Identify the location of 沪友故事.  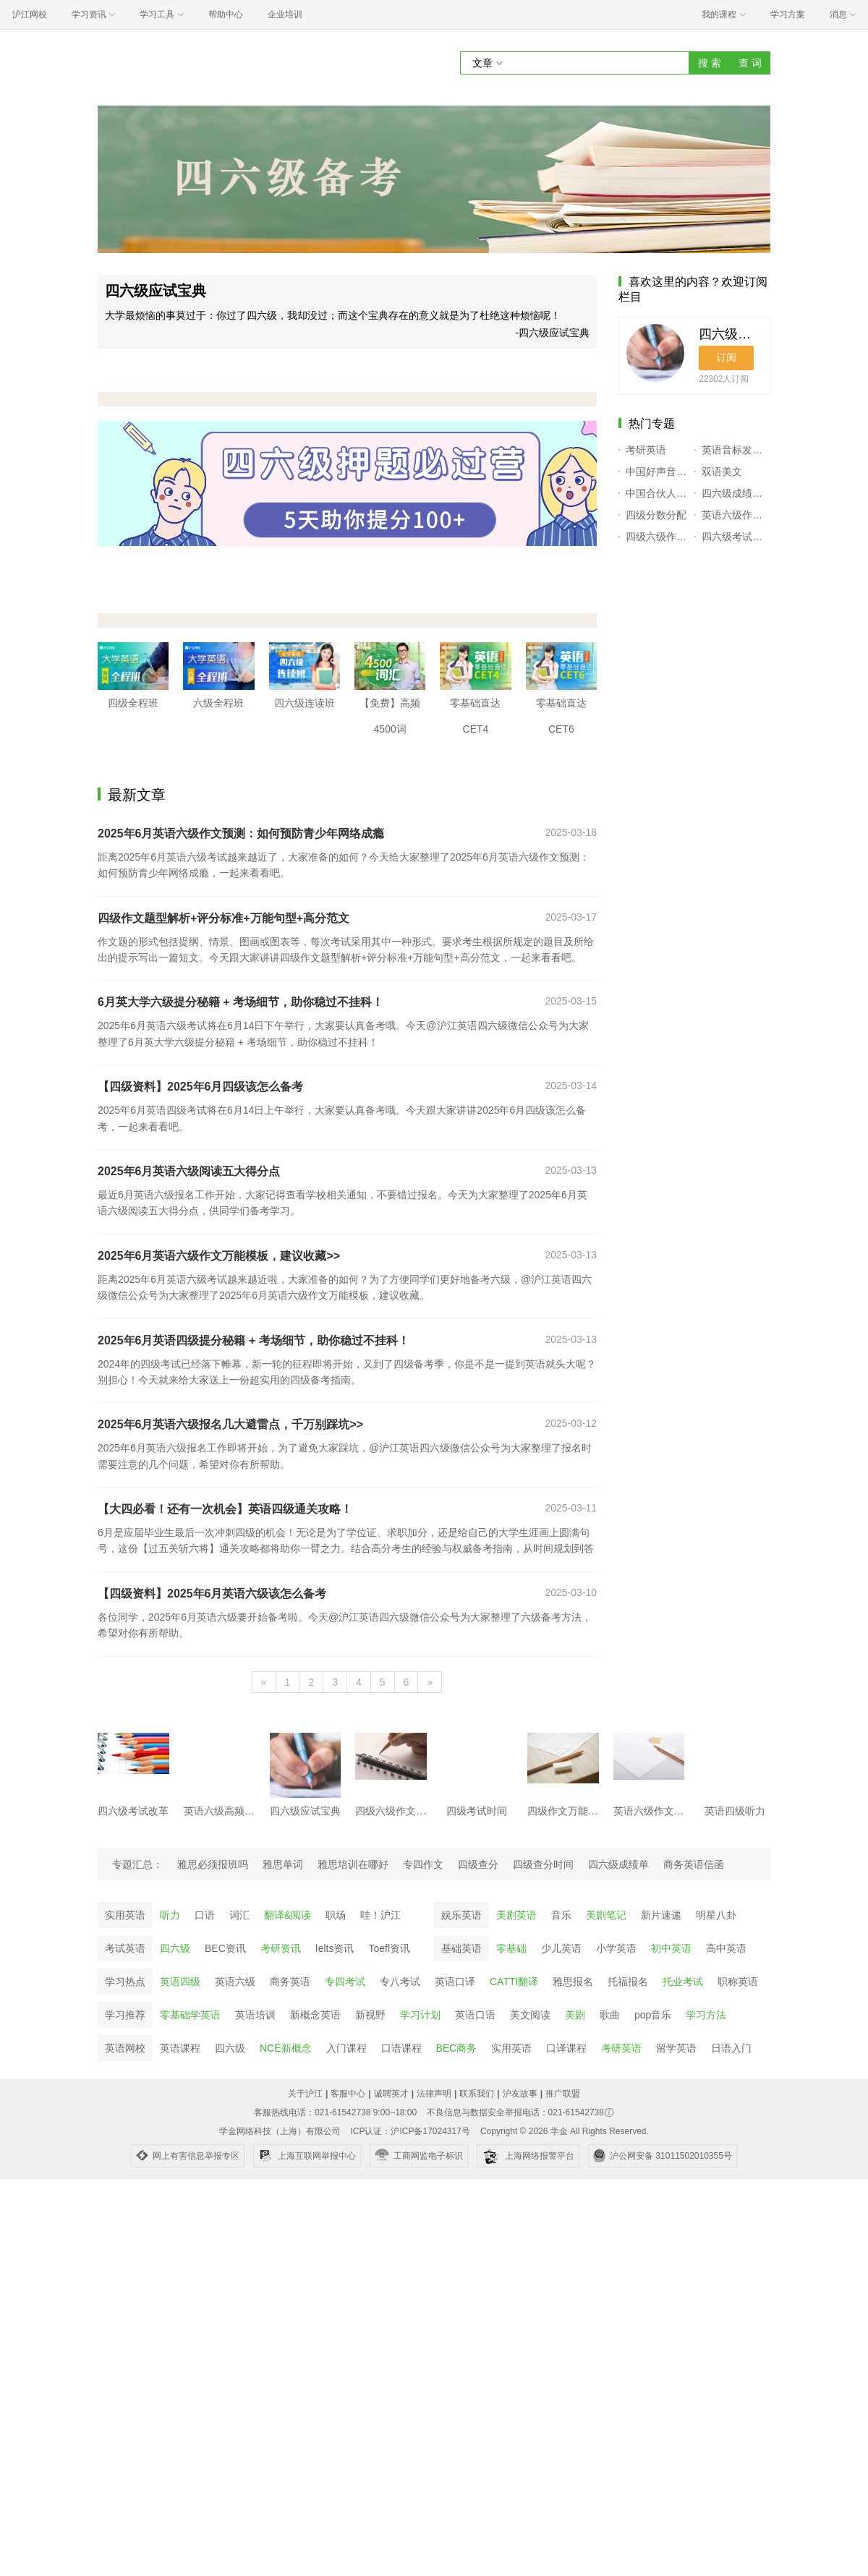
(520, 2094).